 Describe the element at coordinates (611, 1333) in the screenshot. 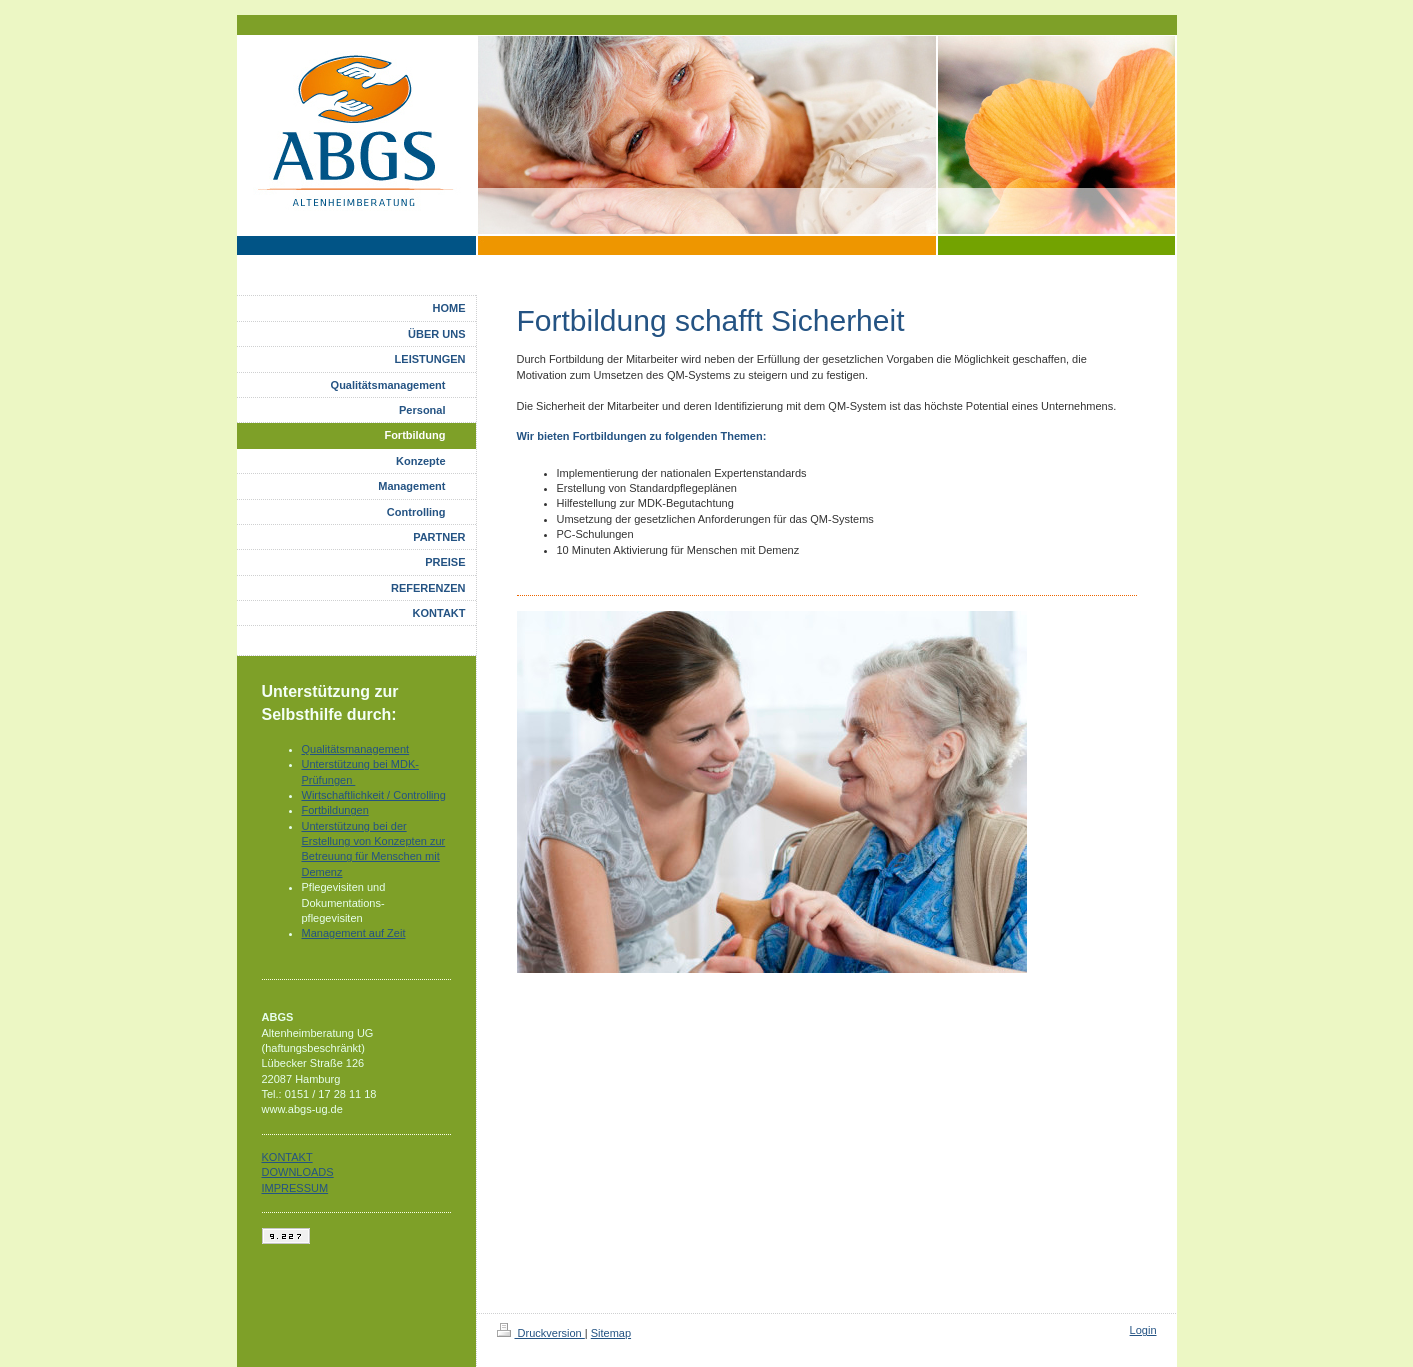

I see `Sitemap` at that location.